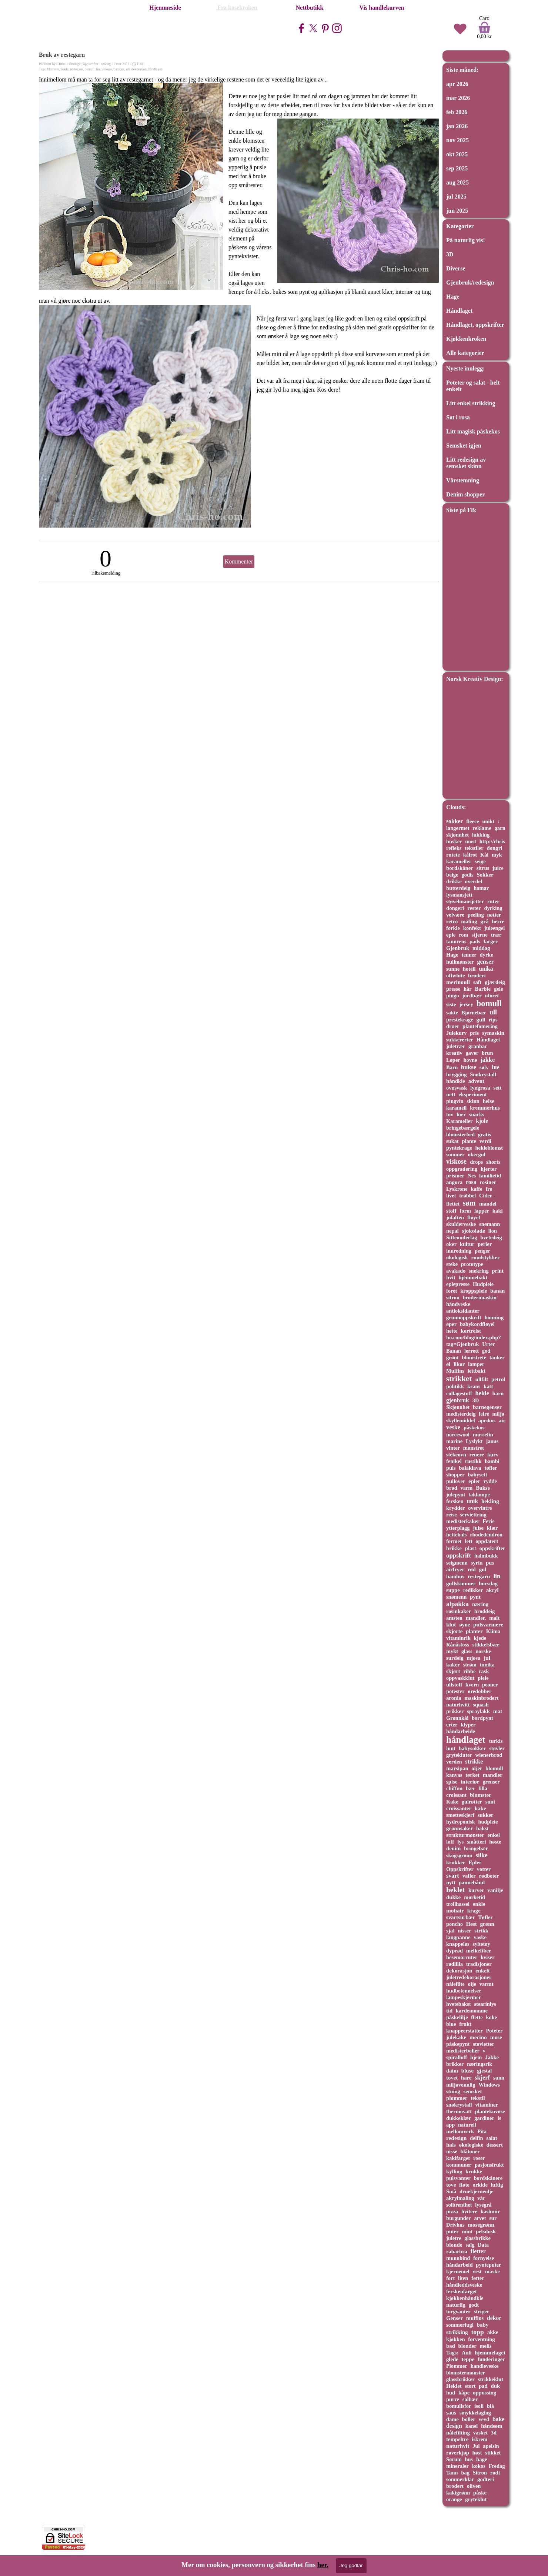 The height and width of the screenshot is (2576, 548). I want to click on tenner, so click(469, 955).